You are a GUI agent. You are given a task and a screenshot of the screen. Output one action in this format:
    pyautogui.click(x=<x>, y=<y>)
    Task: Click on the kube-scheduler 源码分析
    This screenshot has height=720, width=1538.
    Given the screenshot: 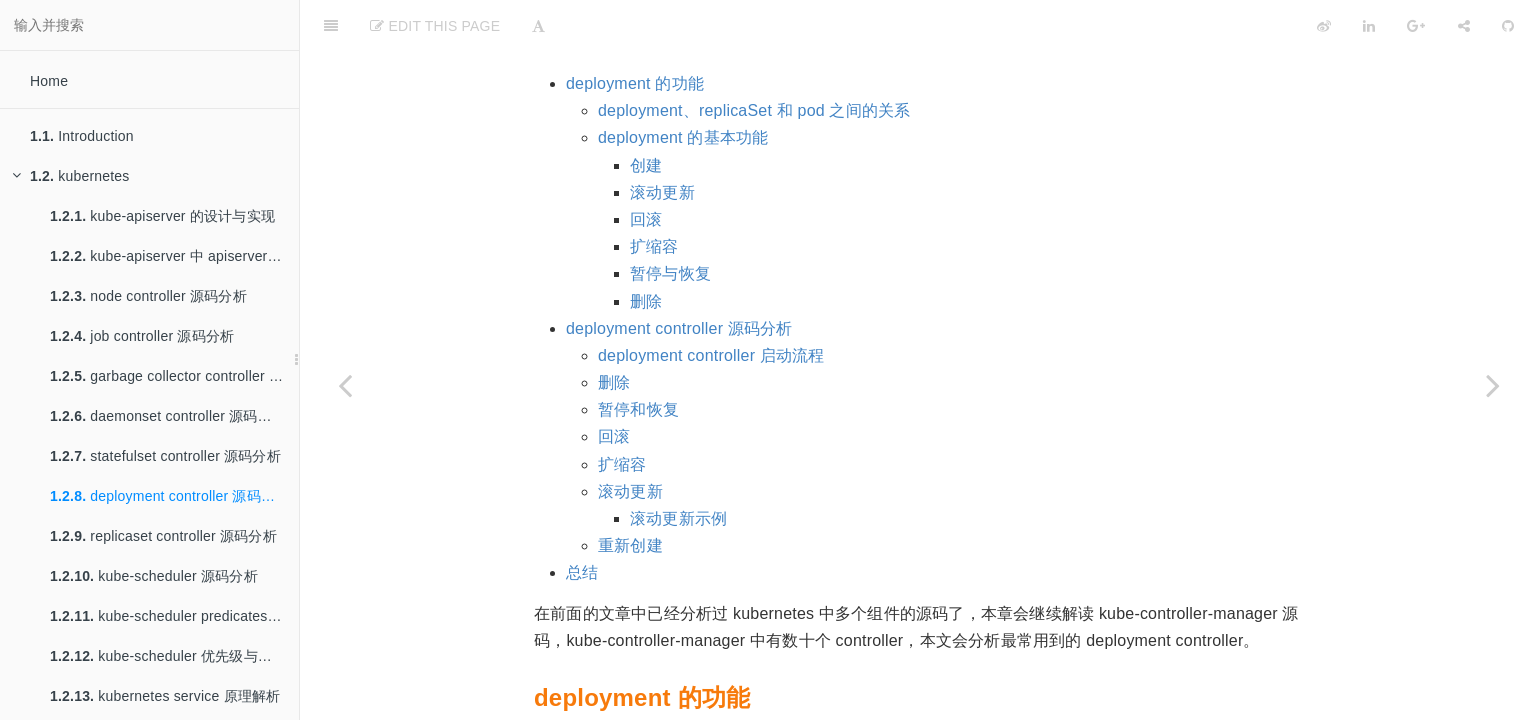 What is the action you would take?
    pyautogui.click(x=154, y=576)
    